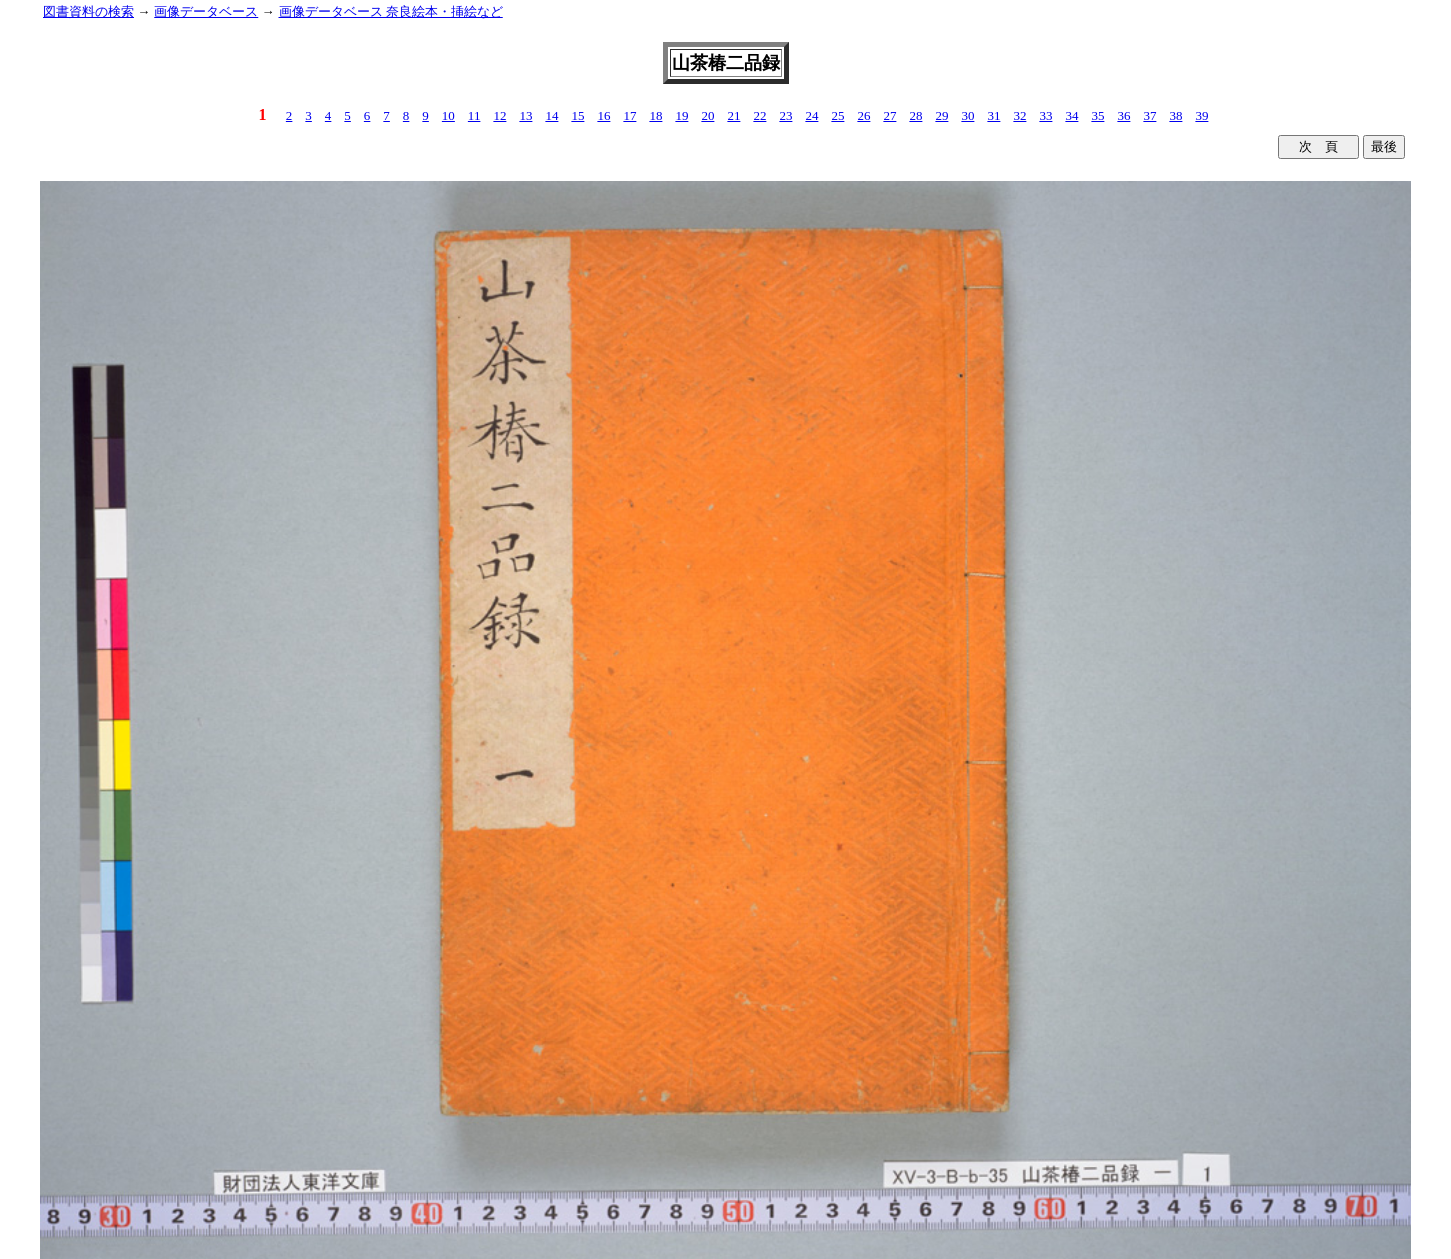 The height and width of the screenshot is (1259, 1451). I want to click on 22, so click(759, 115).